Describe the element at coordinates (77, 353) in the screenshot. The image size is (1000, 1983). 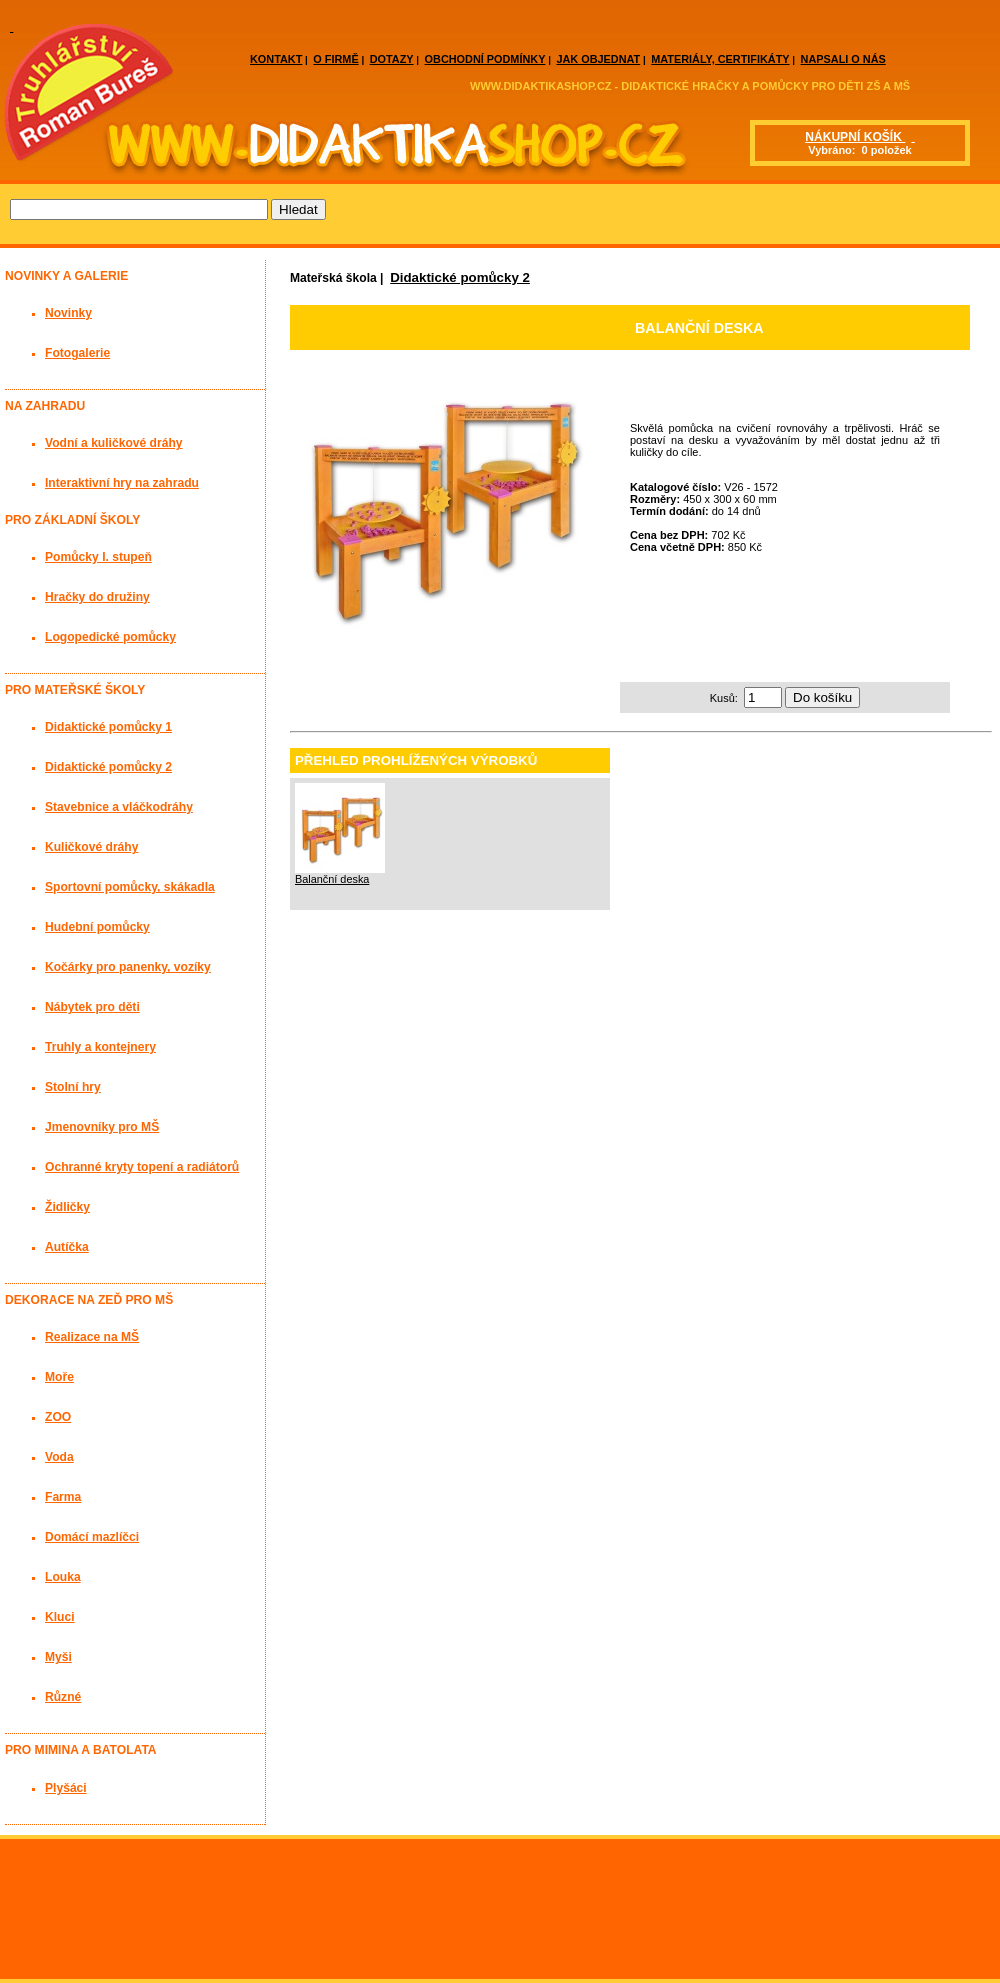
I see `Fotogalerie` at that location.